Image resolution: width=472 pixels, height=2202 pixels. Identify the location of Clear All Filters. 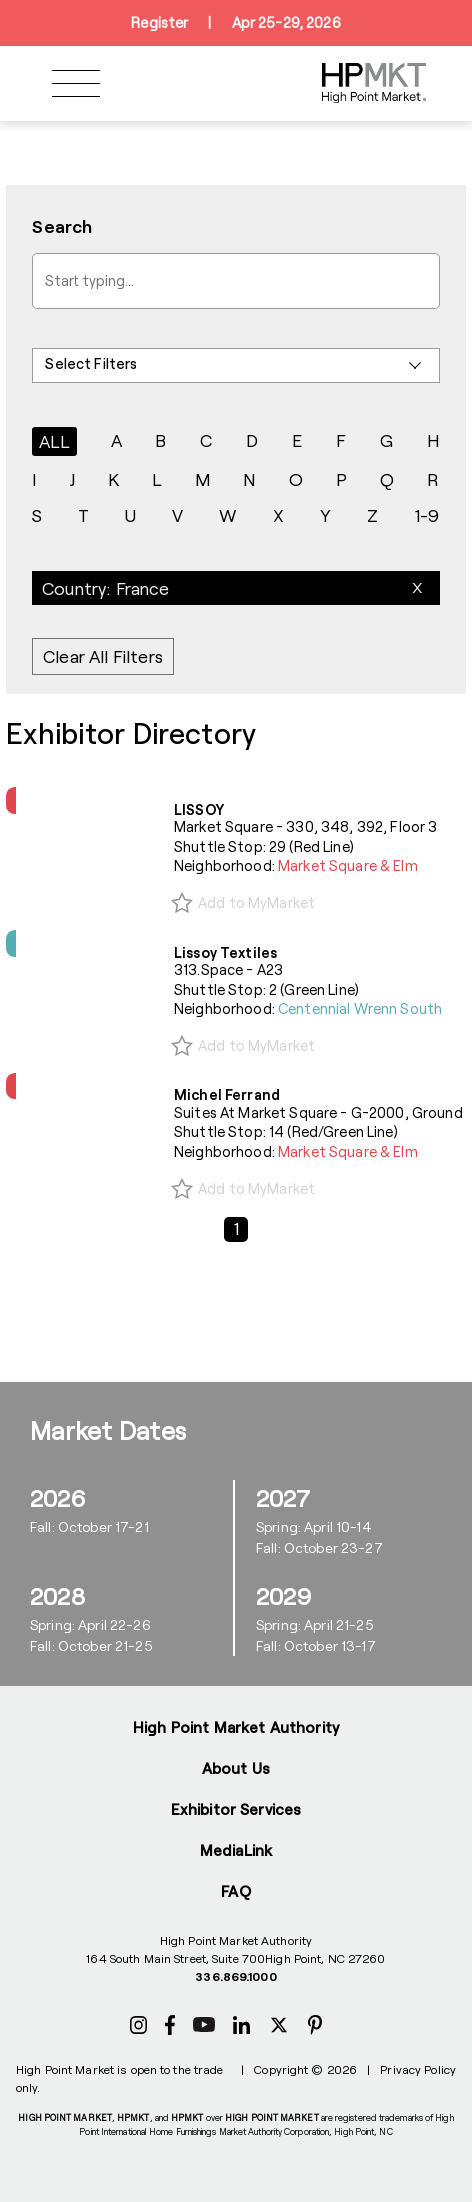
(103, 657).